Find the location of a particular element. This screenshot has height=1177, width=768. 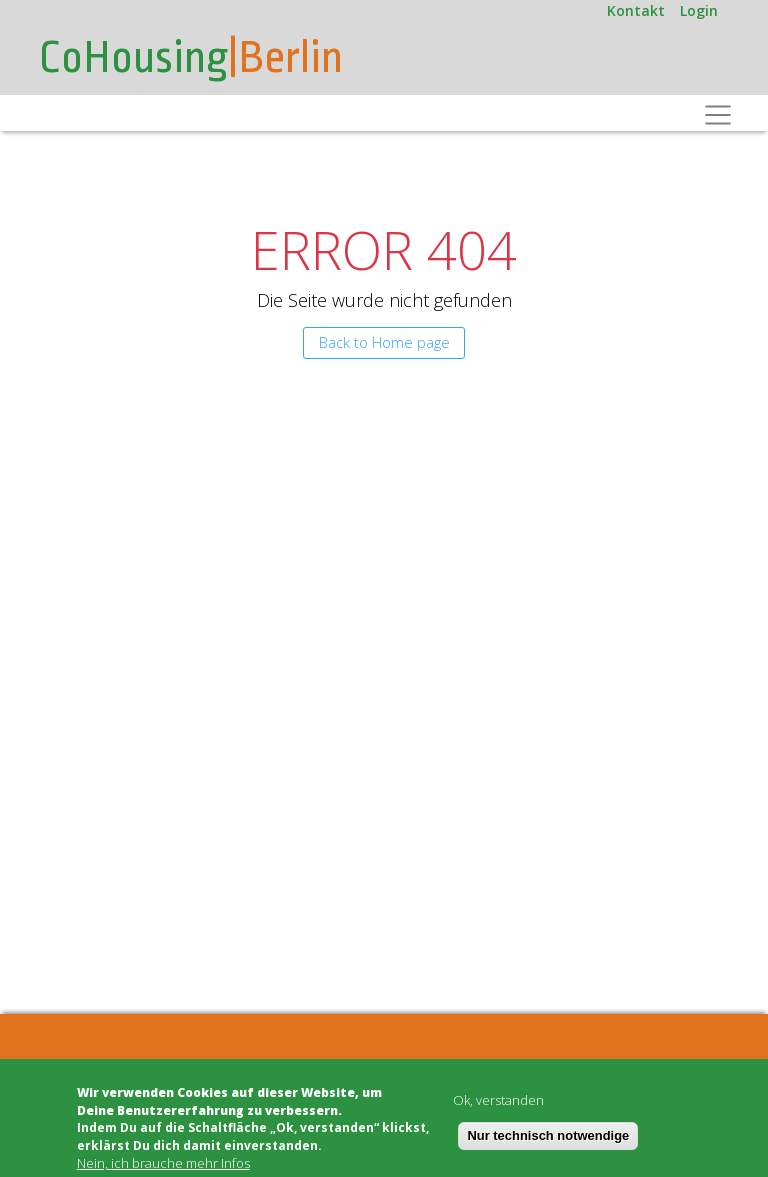

Kontakt is located at coordinates (636, 10).